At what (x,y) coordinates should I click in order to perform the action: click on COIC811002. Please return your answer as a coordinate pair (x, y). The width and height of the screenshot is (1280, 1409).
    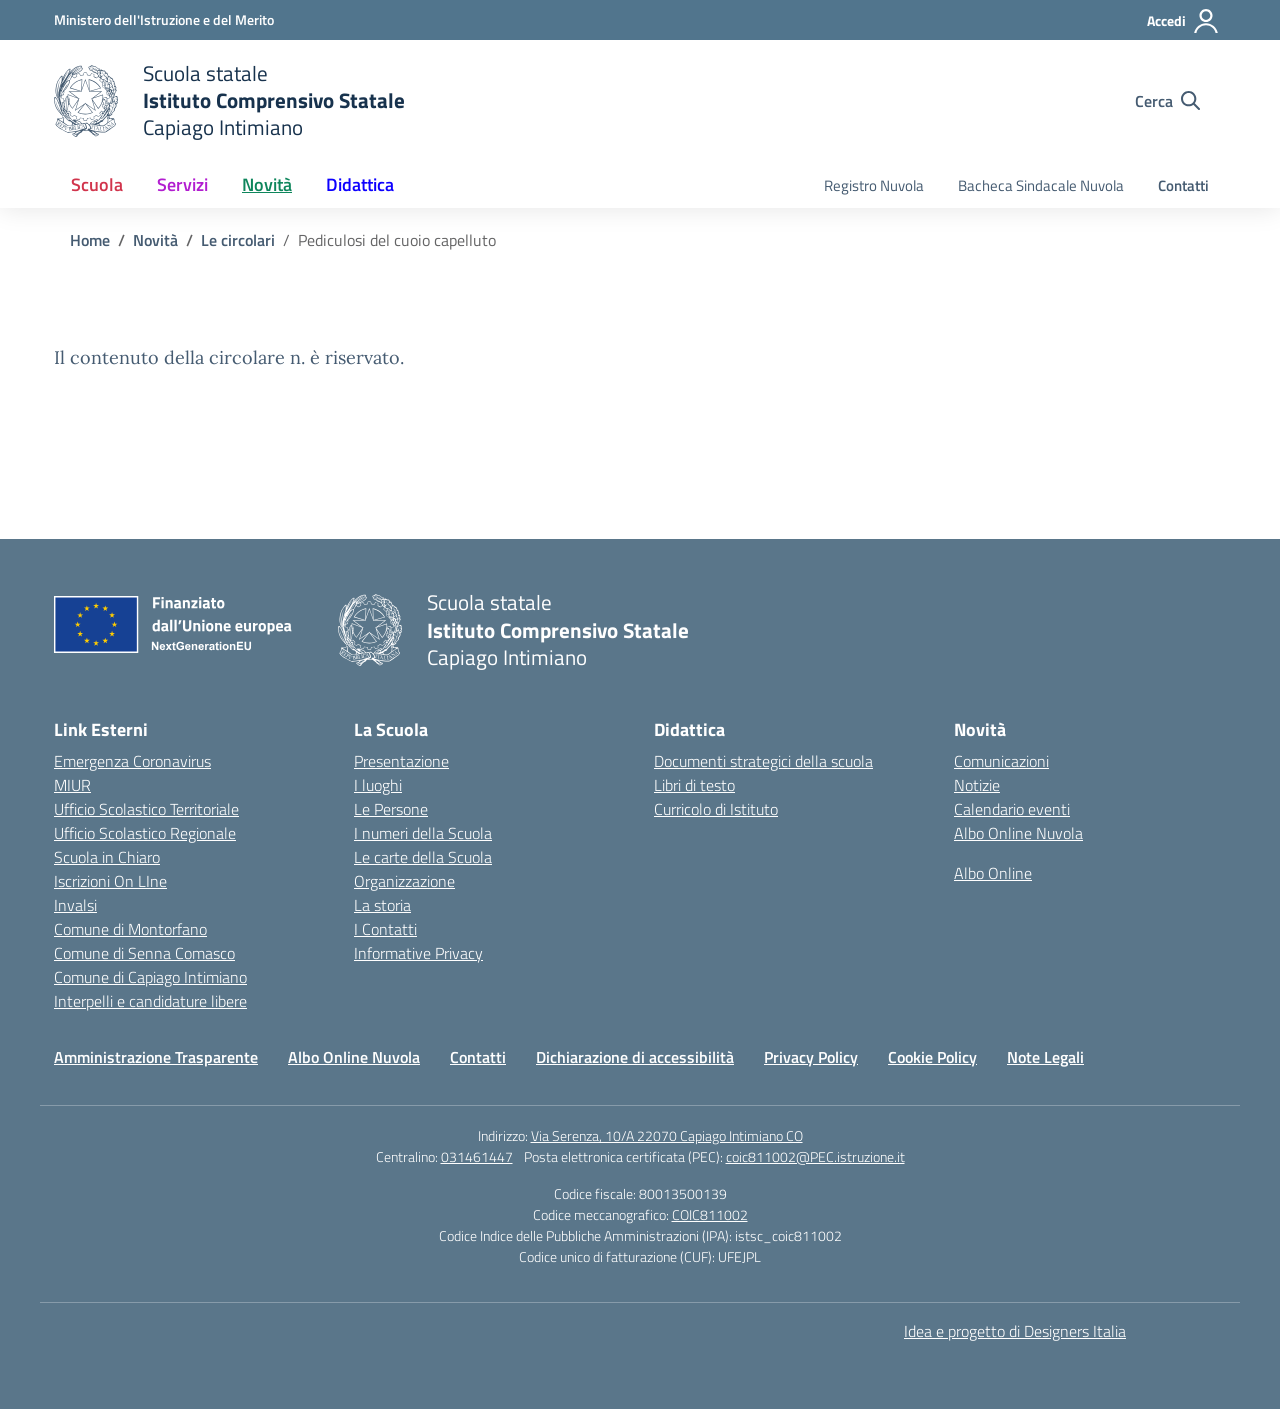
    Looking at the image, I should click on (710, 1214).